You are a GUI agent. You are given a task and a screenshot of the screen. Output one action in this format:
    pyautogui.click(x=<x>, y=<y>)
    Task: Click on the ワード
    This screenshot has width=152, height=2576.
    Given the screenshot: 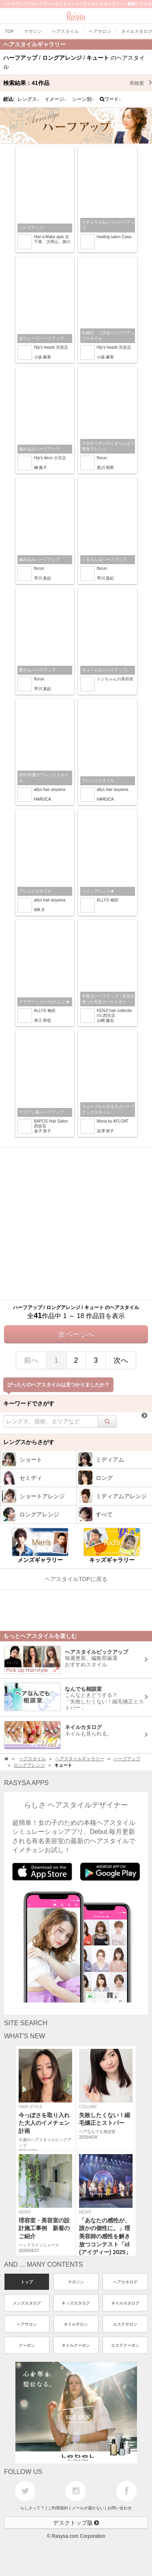 What is the action you would take?
    pyautogui.click(x=110, y=99)
    